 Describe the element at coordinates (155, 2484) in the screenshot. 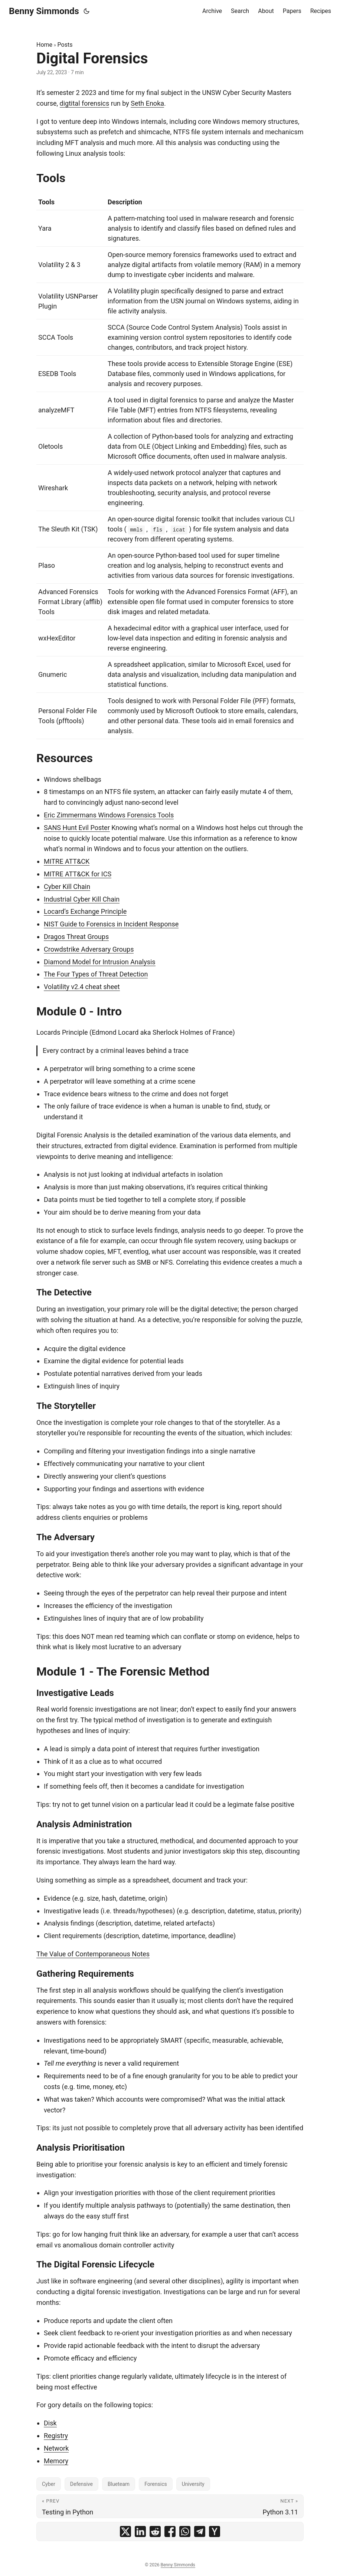

I see `Forensics` at that location.